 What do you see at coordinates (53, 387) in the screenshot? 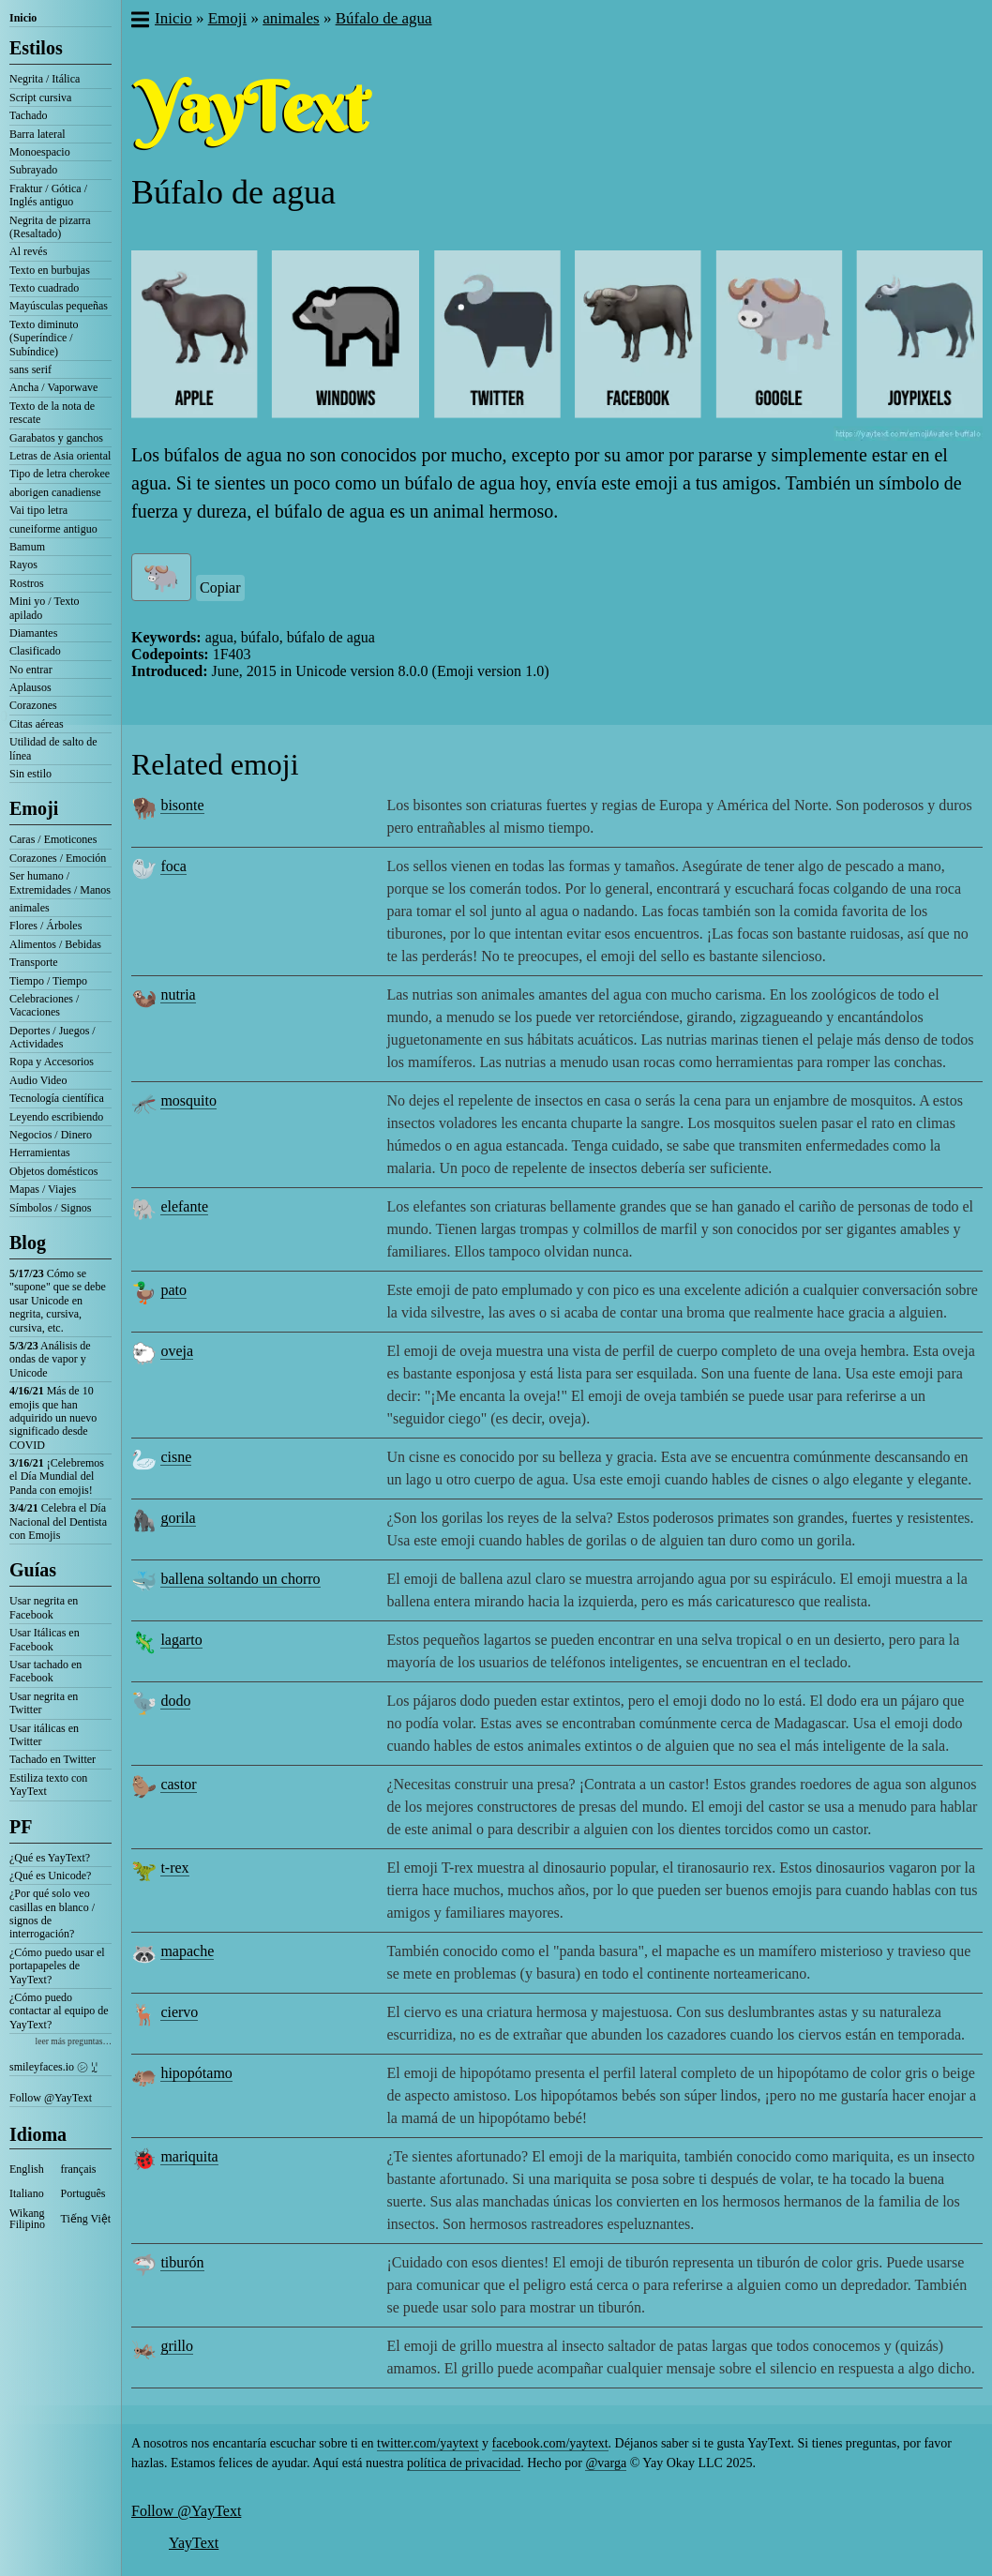
I see `Ancha / Vaporwave` at bounding box center [53, 387].